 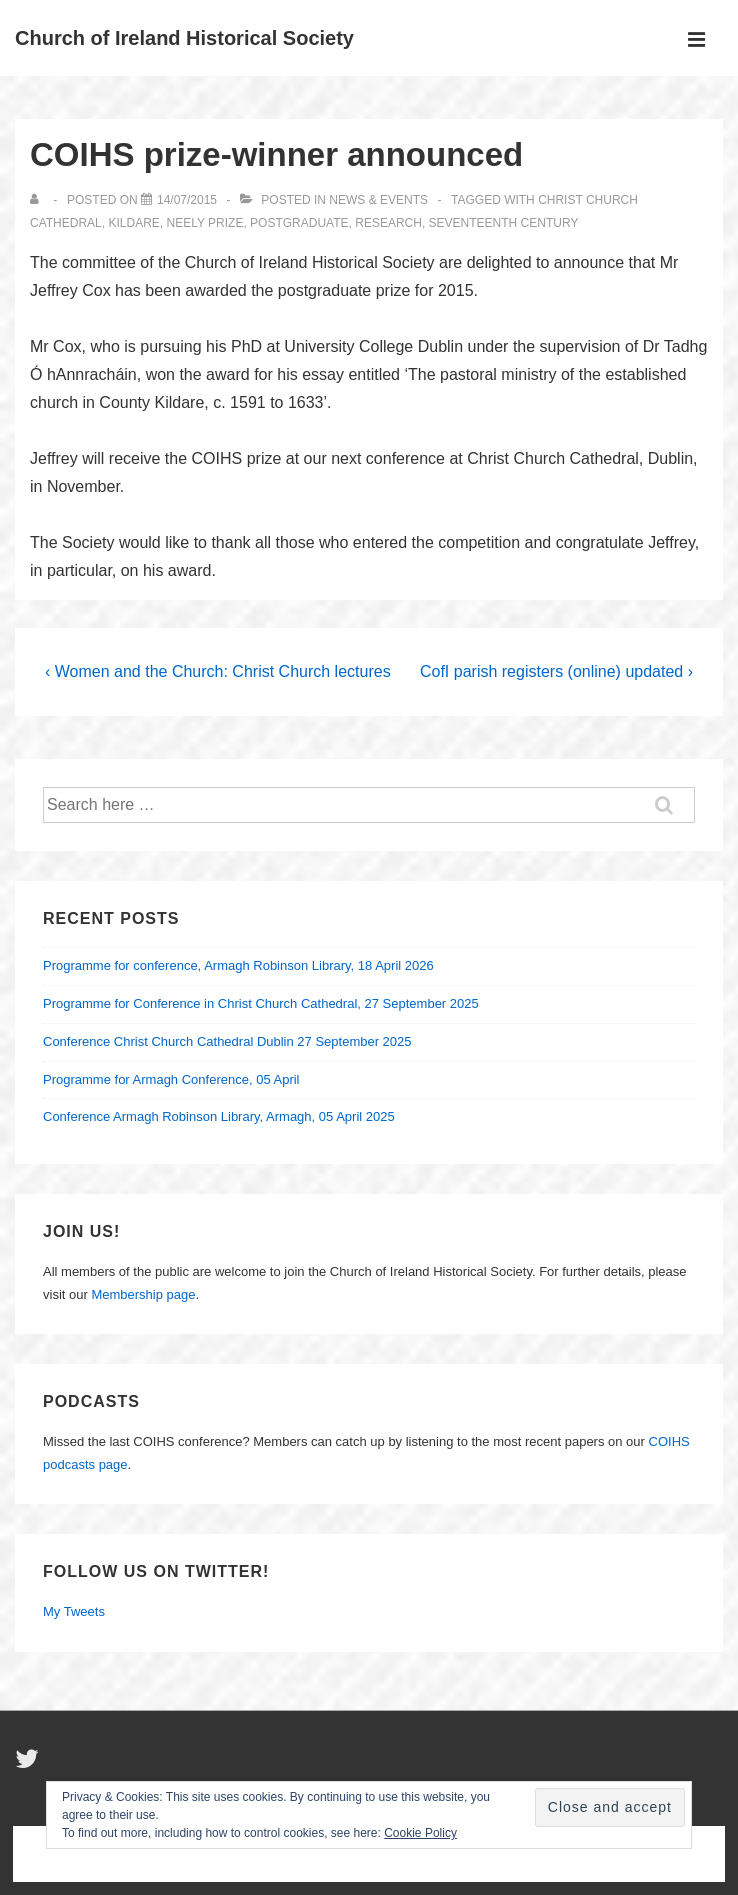 What do you see at coordinates (504, 223) in the screenshot?
I see `seventeenth century` at bounding box center [504, 223].